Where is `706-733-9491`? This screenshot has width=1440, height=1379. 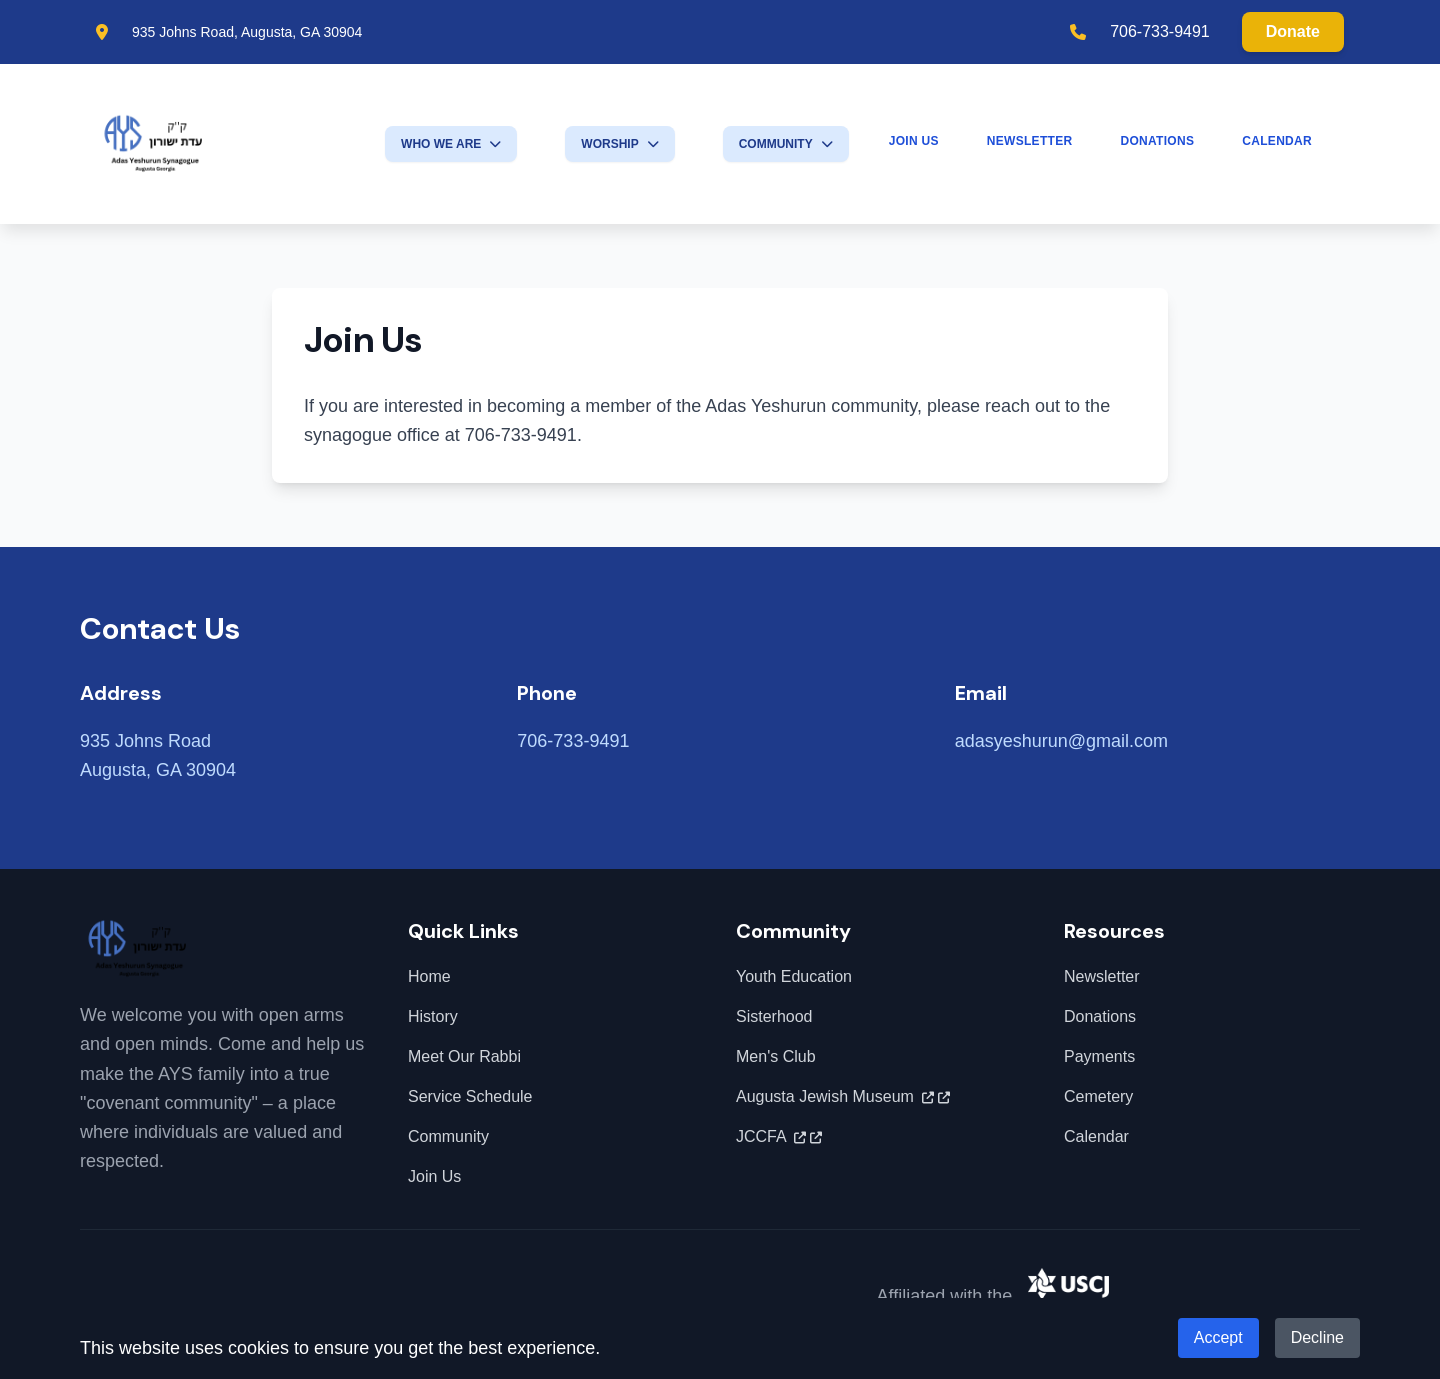 706-733-9491 is located at coordinates (1160, 31).